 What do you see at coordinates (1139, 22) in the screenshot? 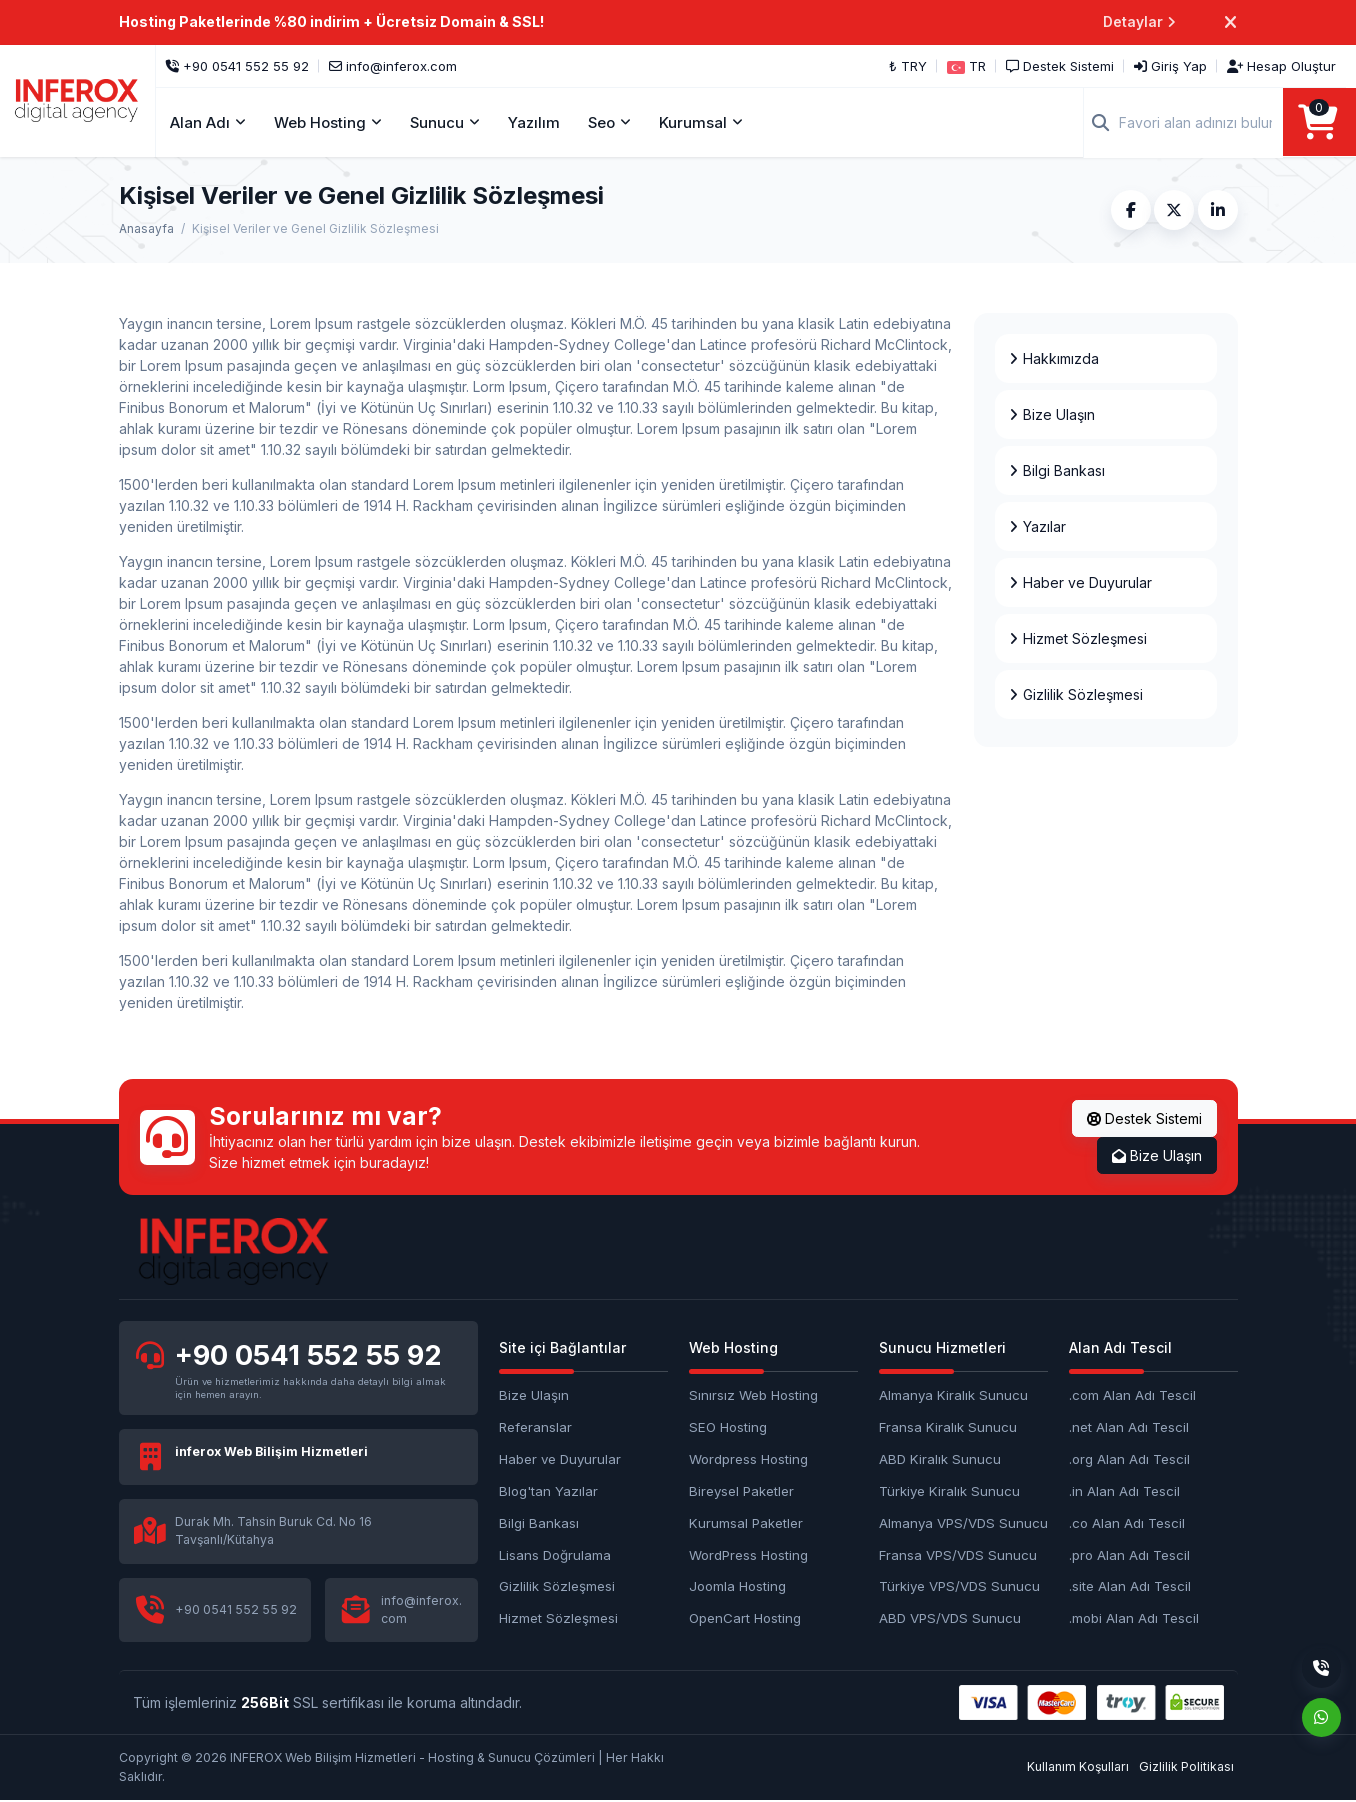
I see `Detaylar` at bounding box center [1139, 22].